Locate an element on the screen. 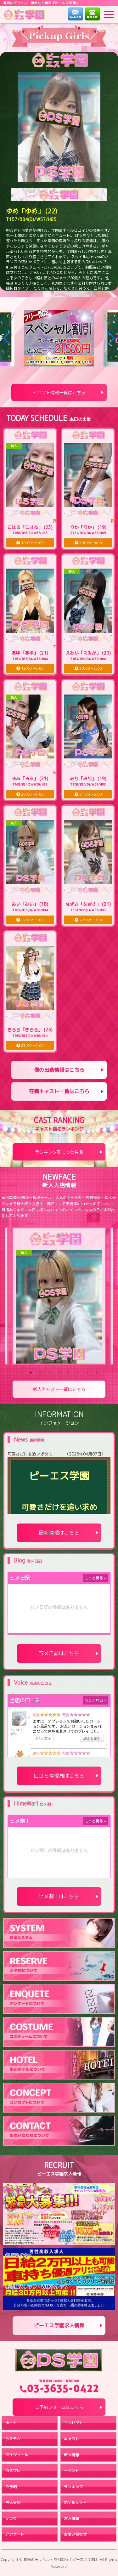 The height and width of the screenshot is (2576, 118). 最新情報はこちら is located at coordinates (59, 1532).